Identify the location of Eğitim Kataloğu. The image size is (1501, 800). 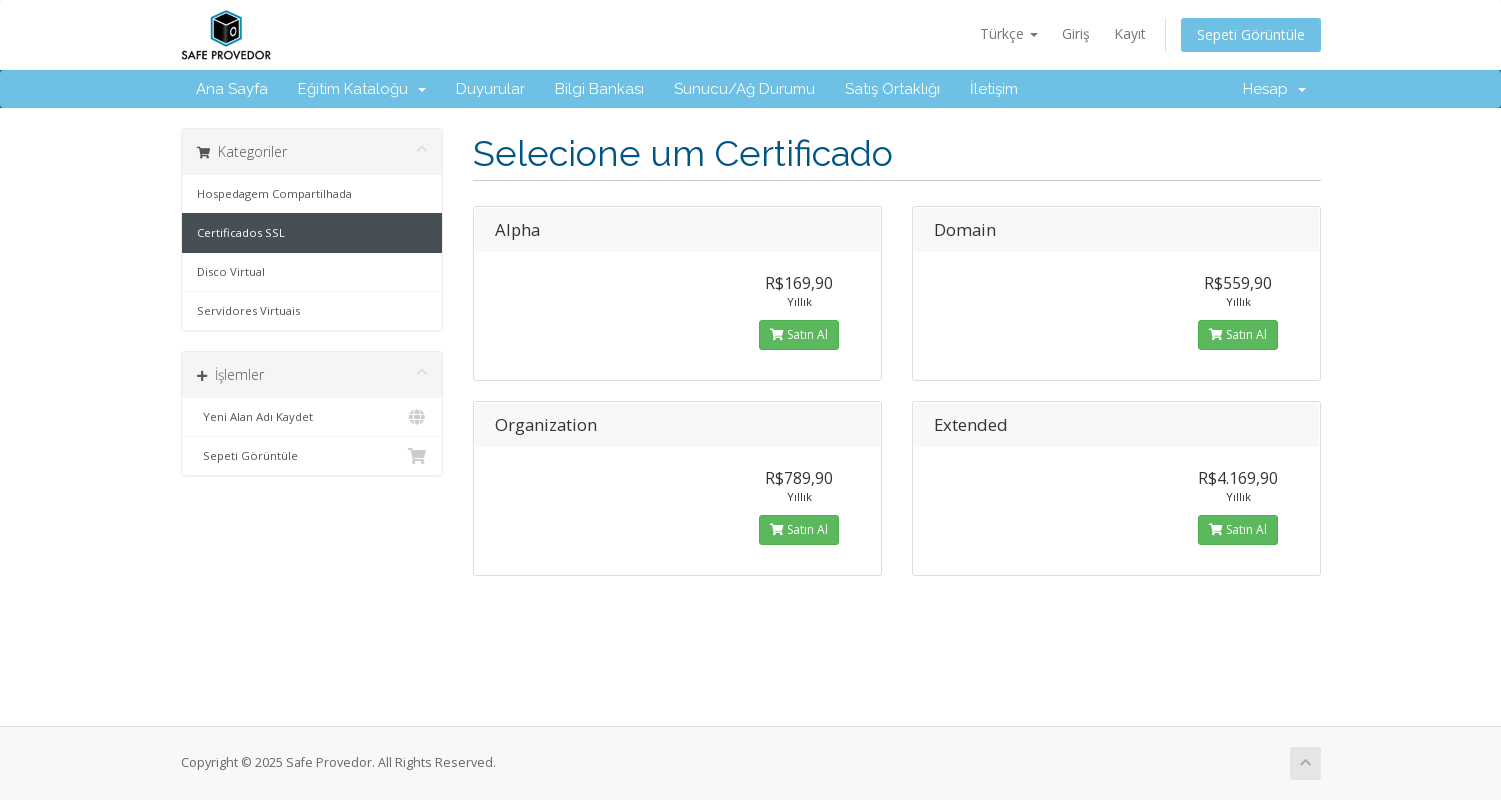
(362, 89).